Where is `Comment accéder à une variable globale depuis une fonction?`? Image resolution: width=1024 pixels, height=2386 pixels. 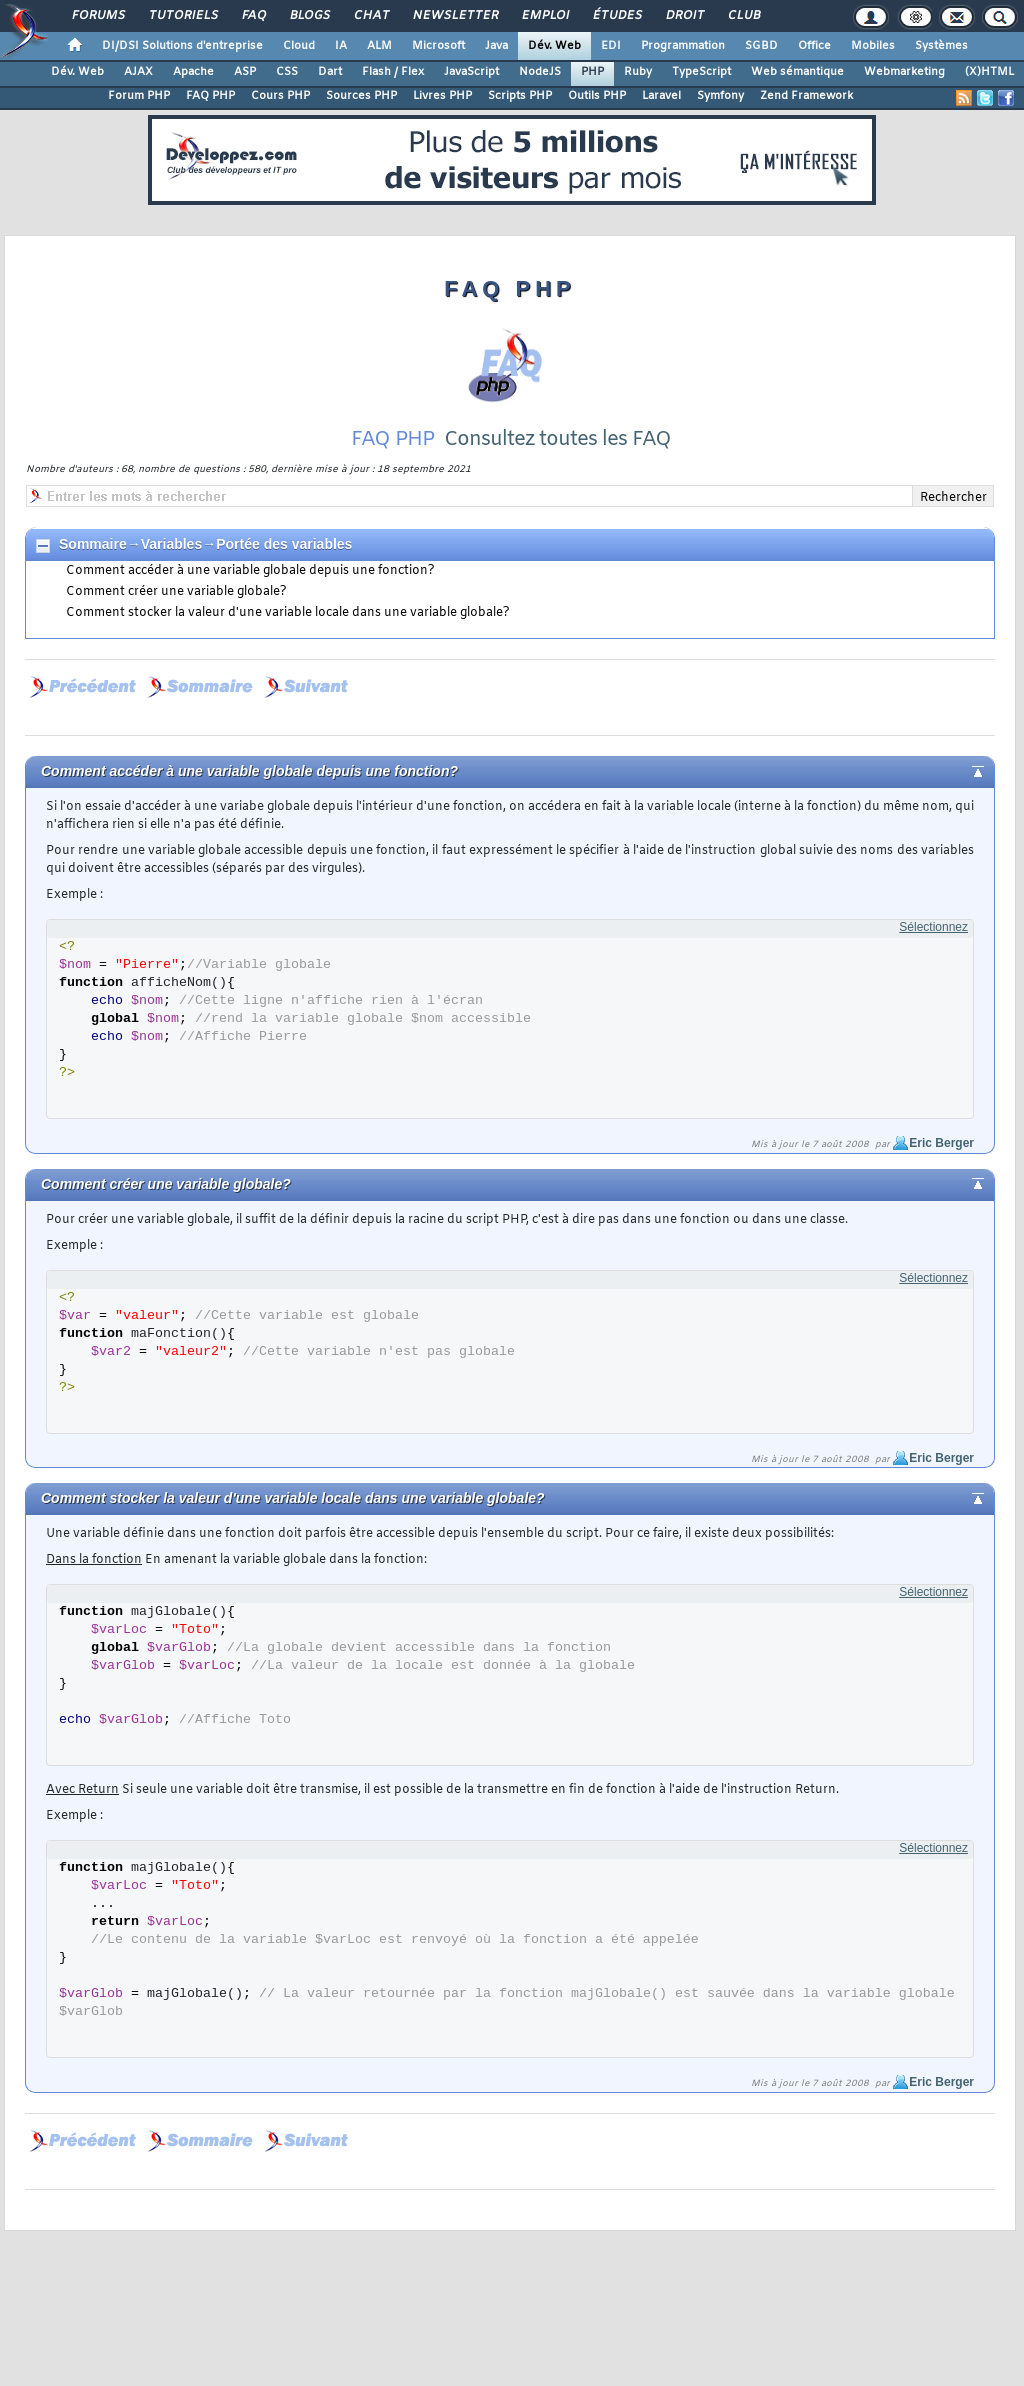 Comment accéder à une variable globale depuis une fonction? is located at coordinates (250, 571).